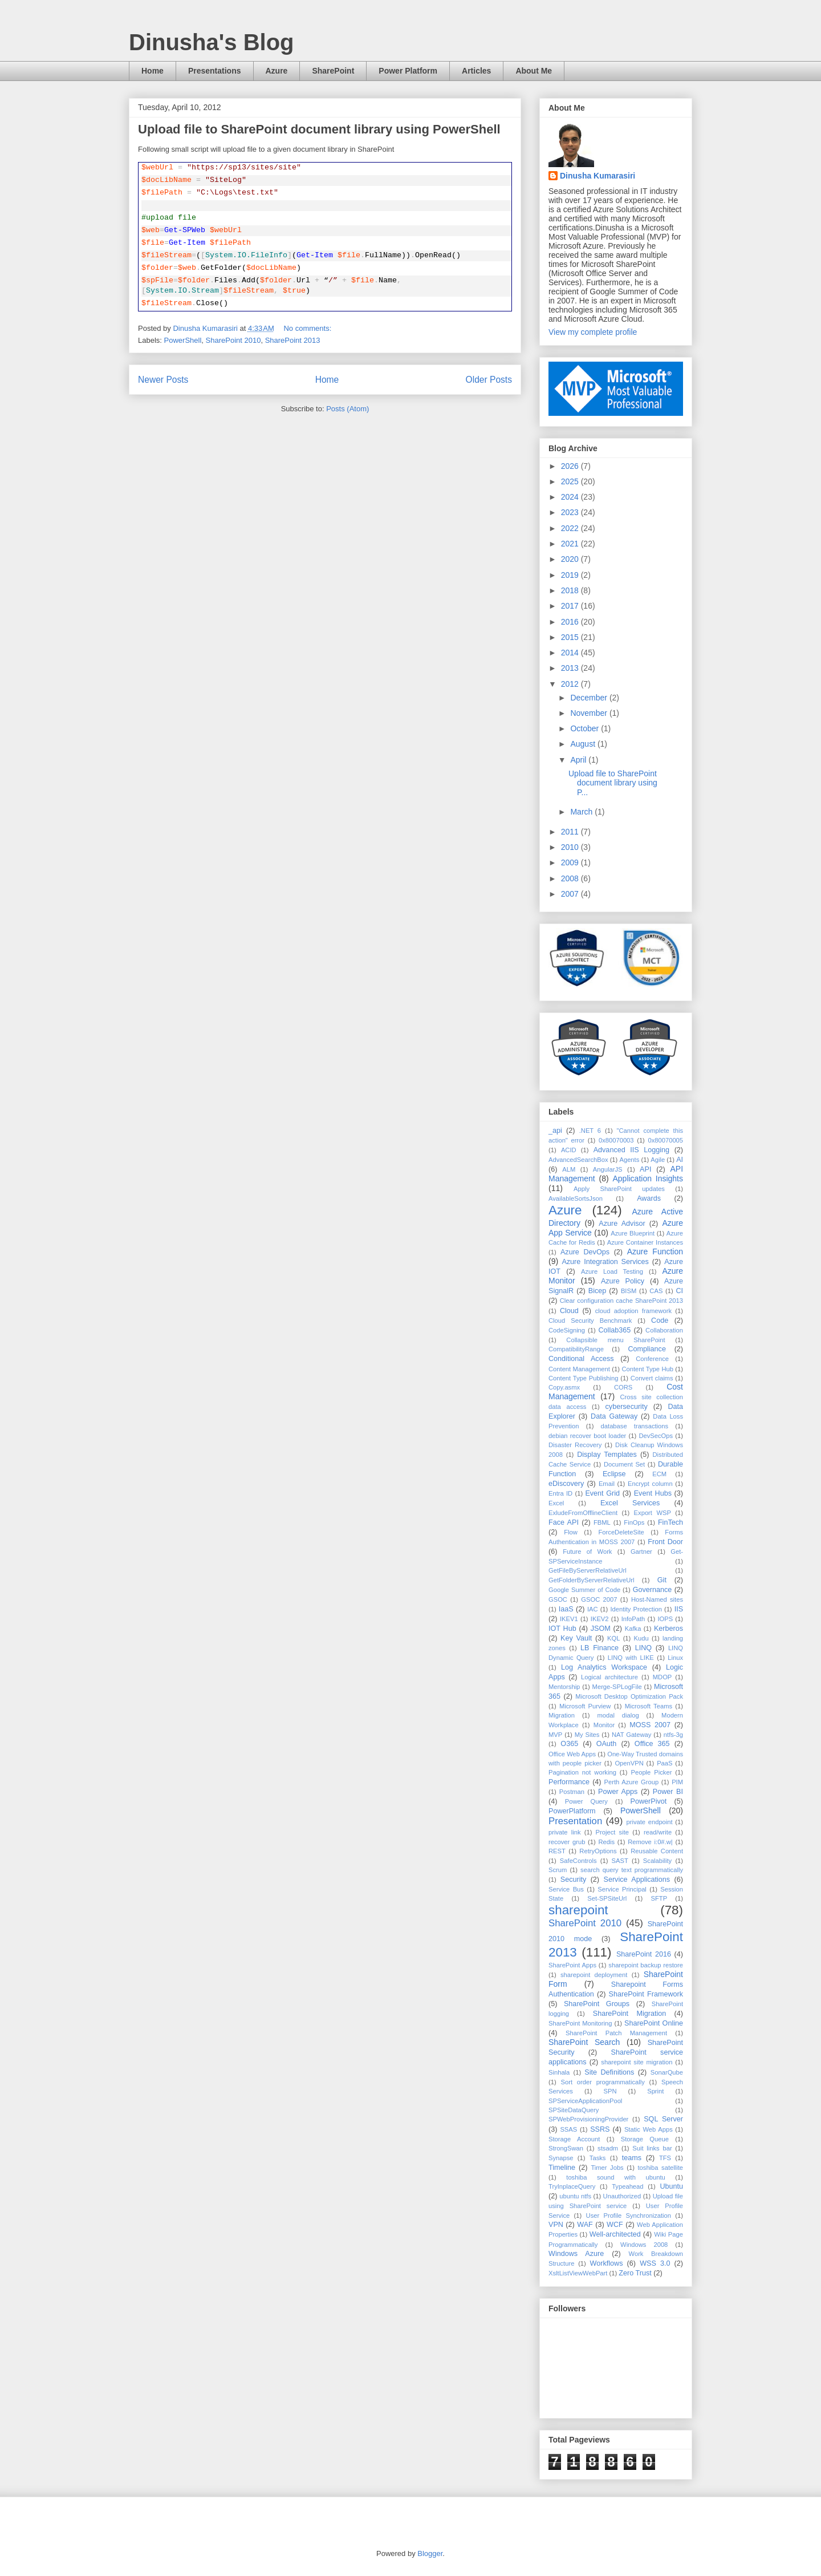 Image resolution: width=821 pixels, height=2576 pixels. Describe the element at coordinates (604, 1667) in the screenshot. I see `Log Analytics Workspace` at that location.